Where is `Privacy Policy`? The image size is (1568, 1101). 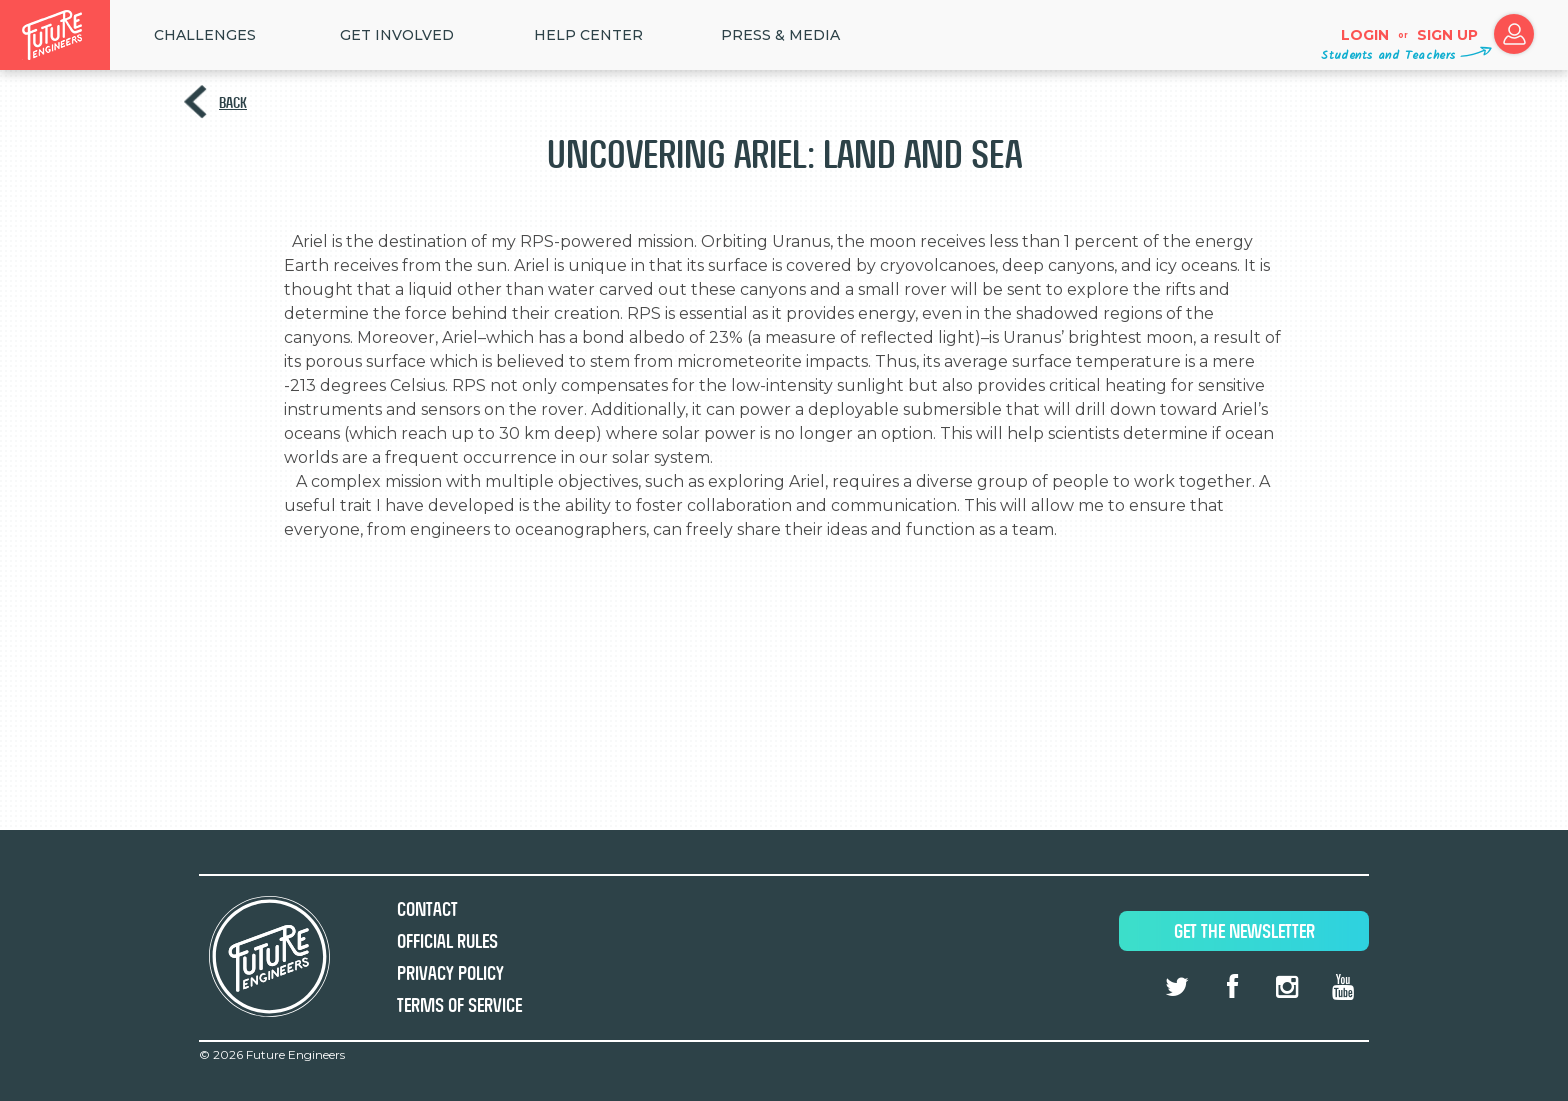 Privacy Policy is located at coordinates (450, 973).